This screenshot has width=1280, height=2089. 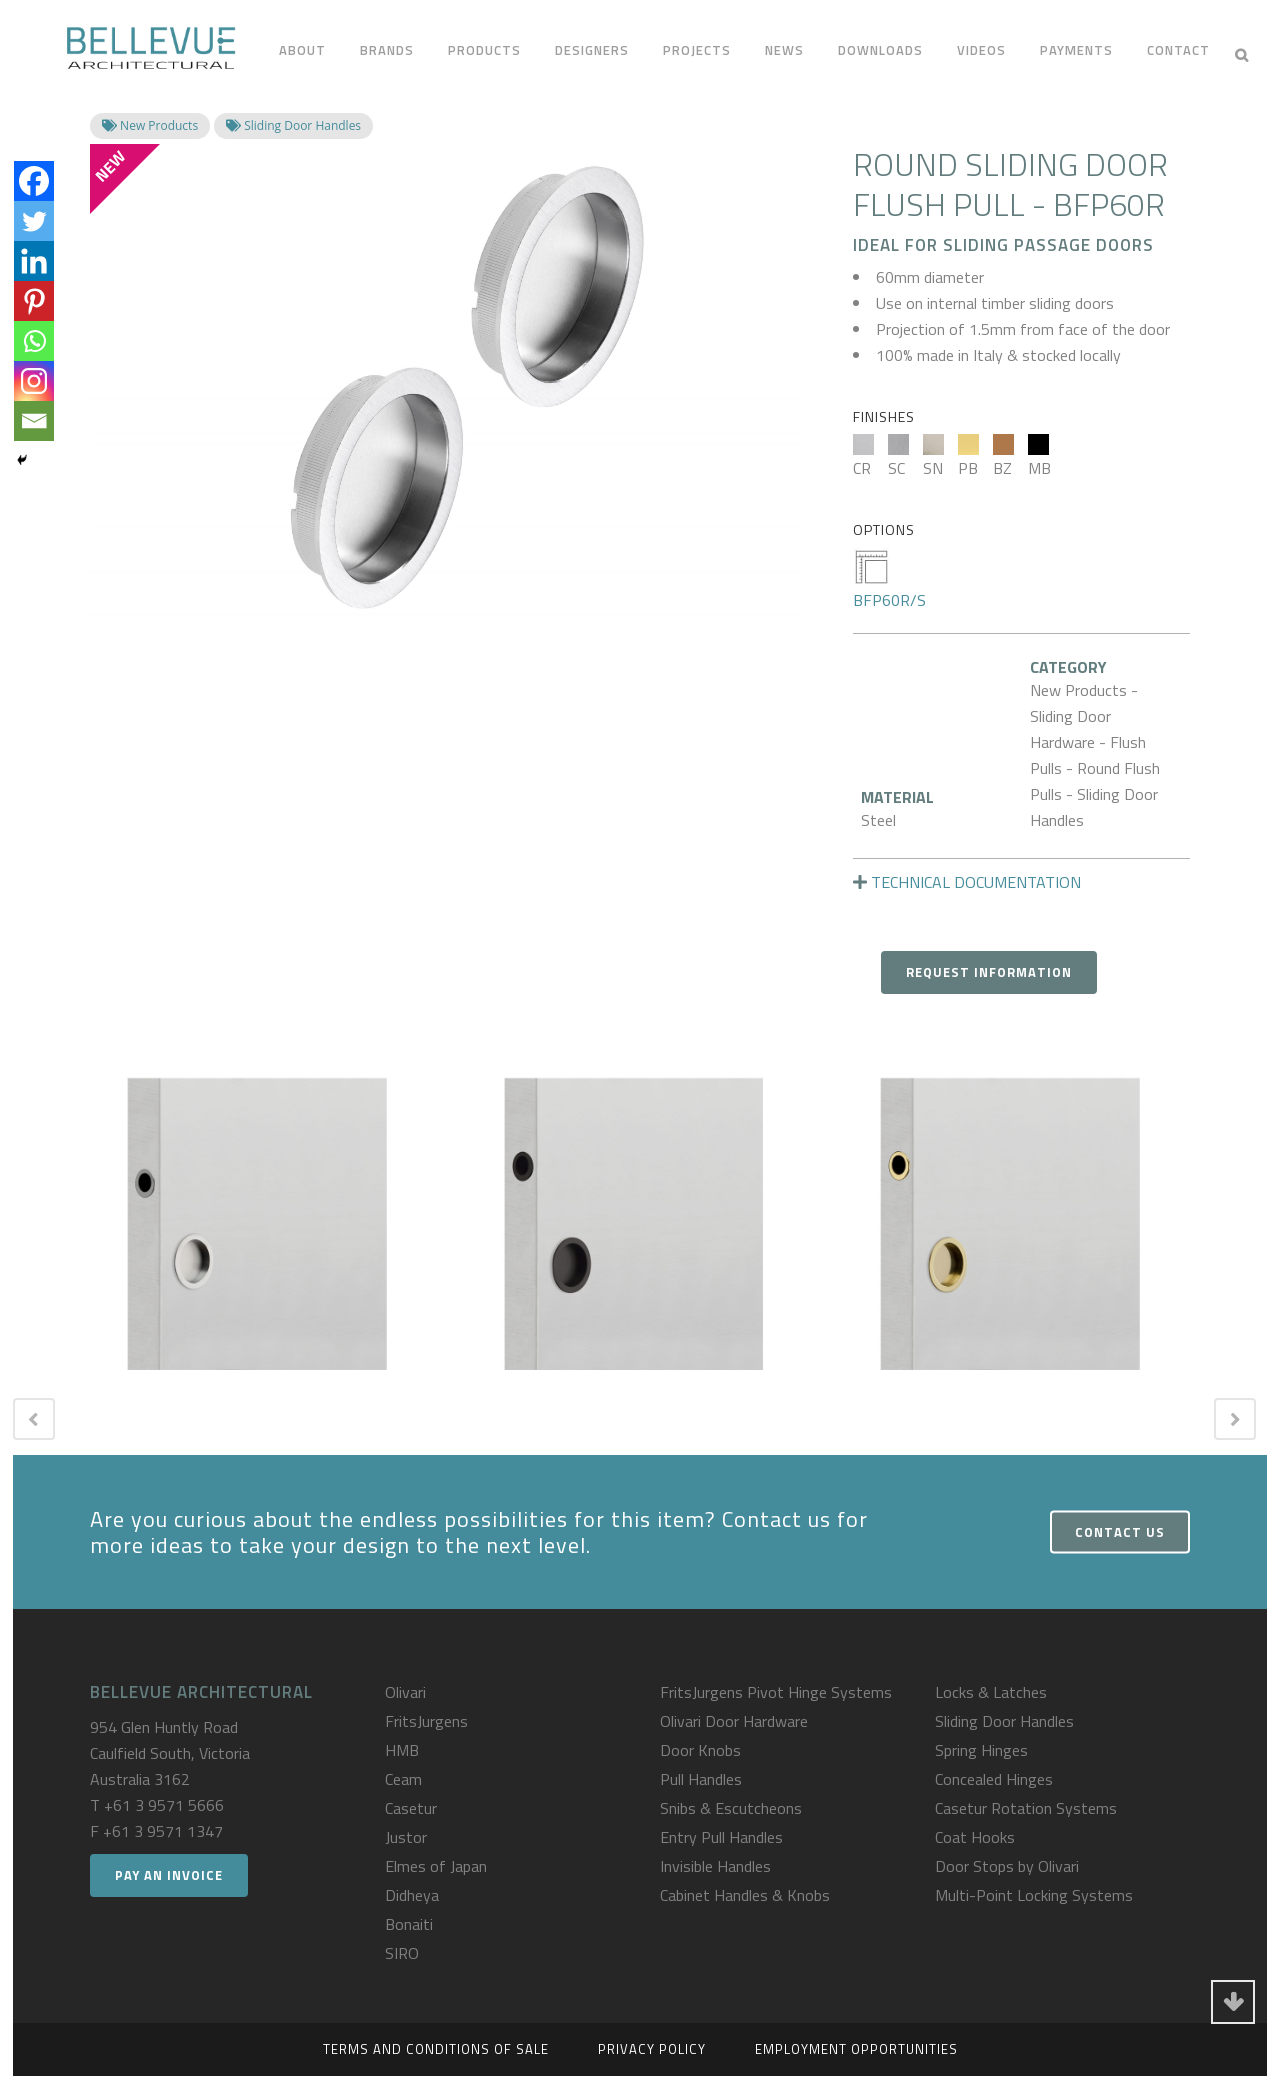 What do you see at coordinates (34, 221) in the screenshot?
I see `[Twitter]` at bounding box center [34, 221].